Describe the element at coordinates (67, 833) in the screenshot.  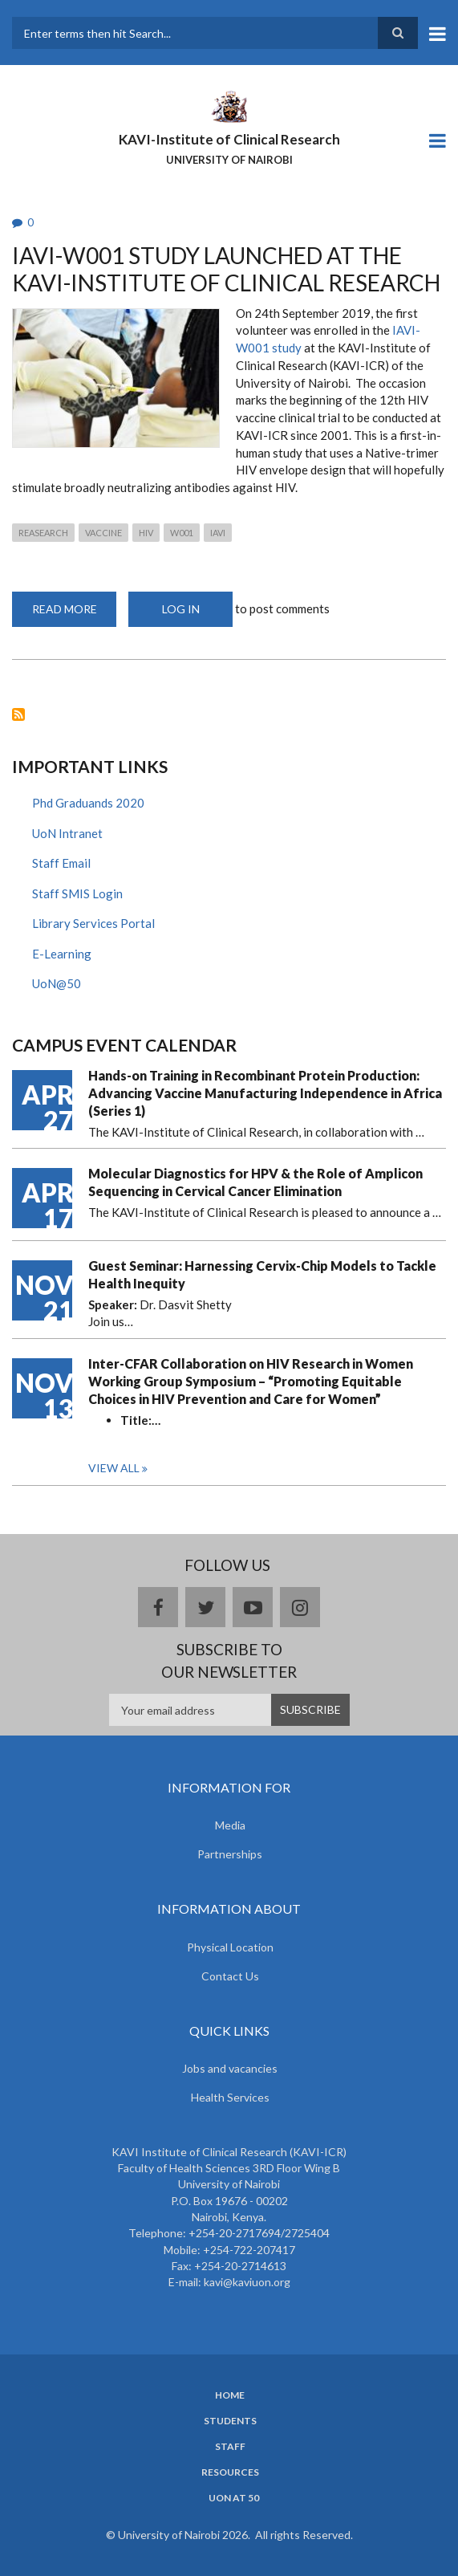
I see `UoN Intranet` at that location.